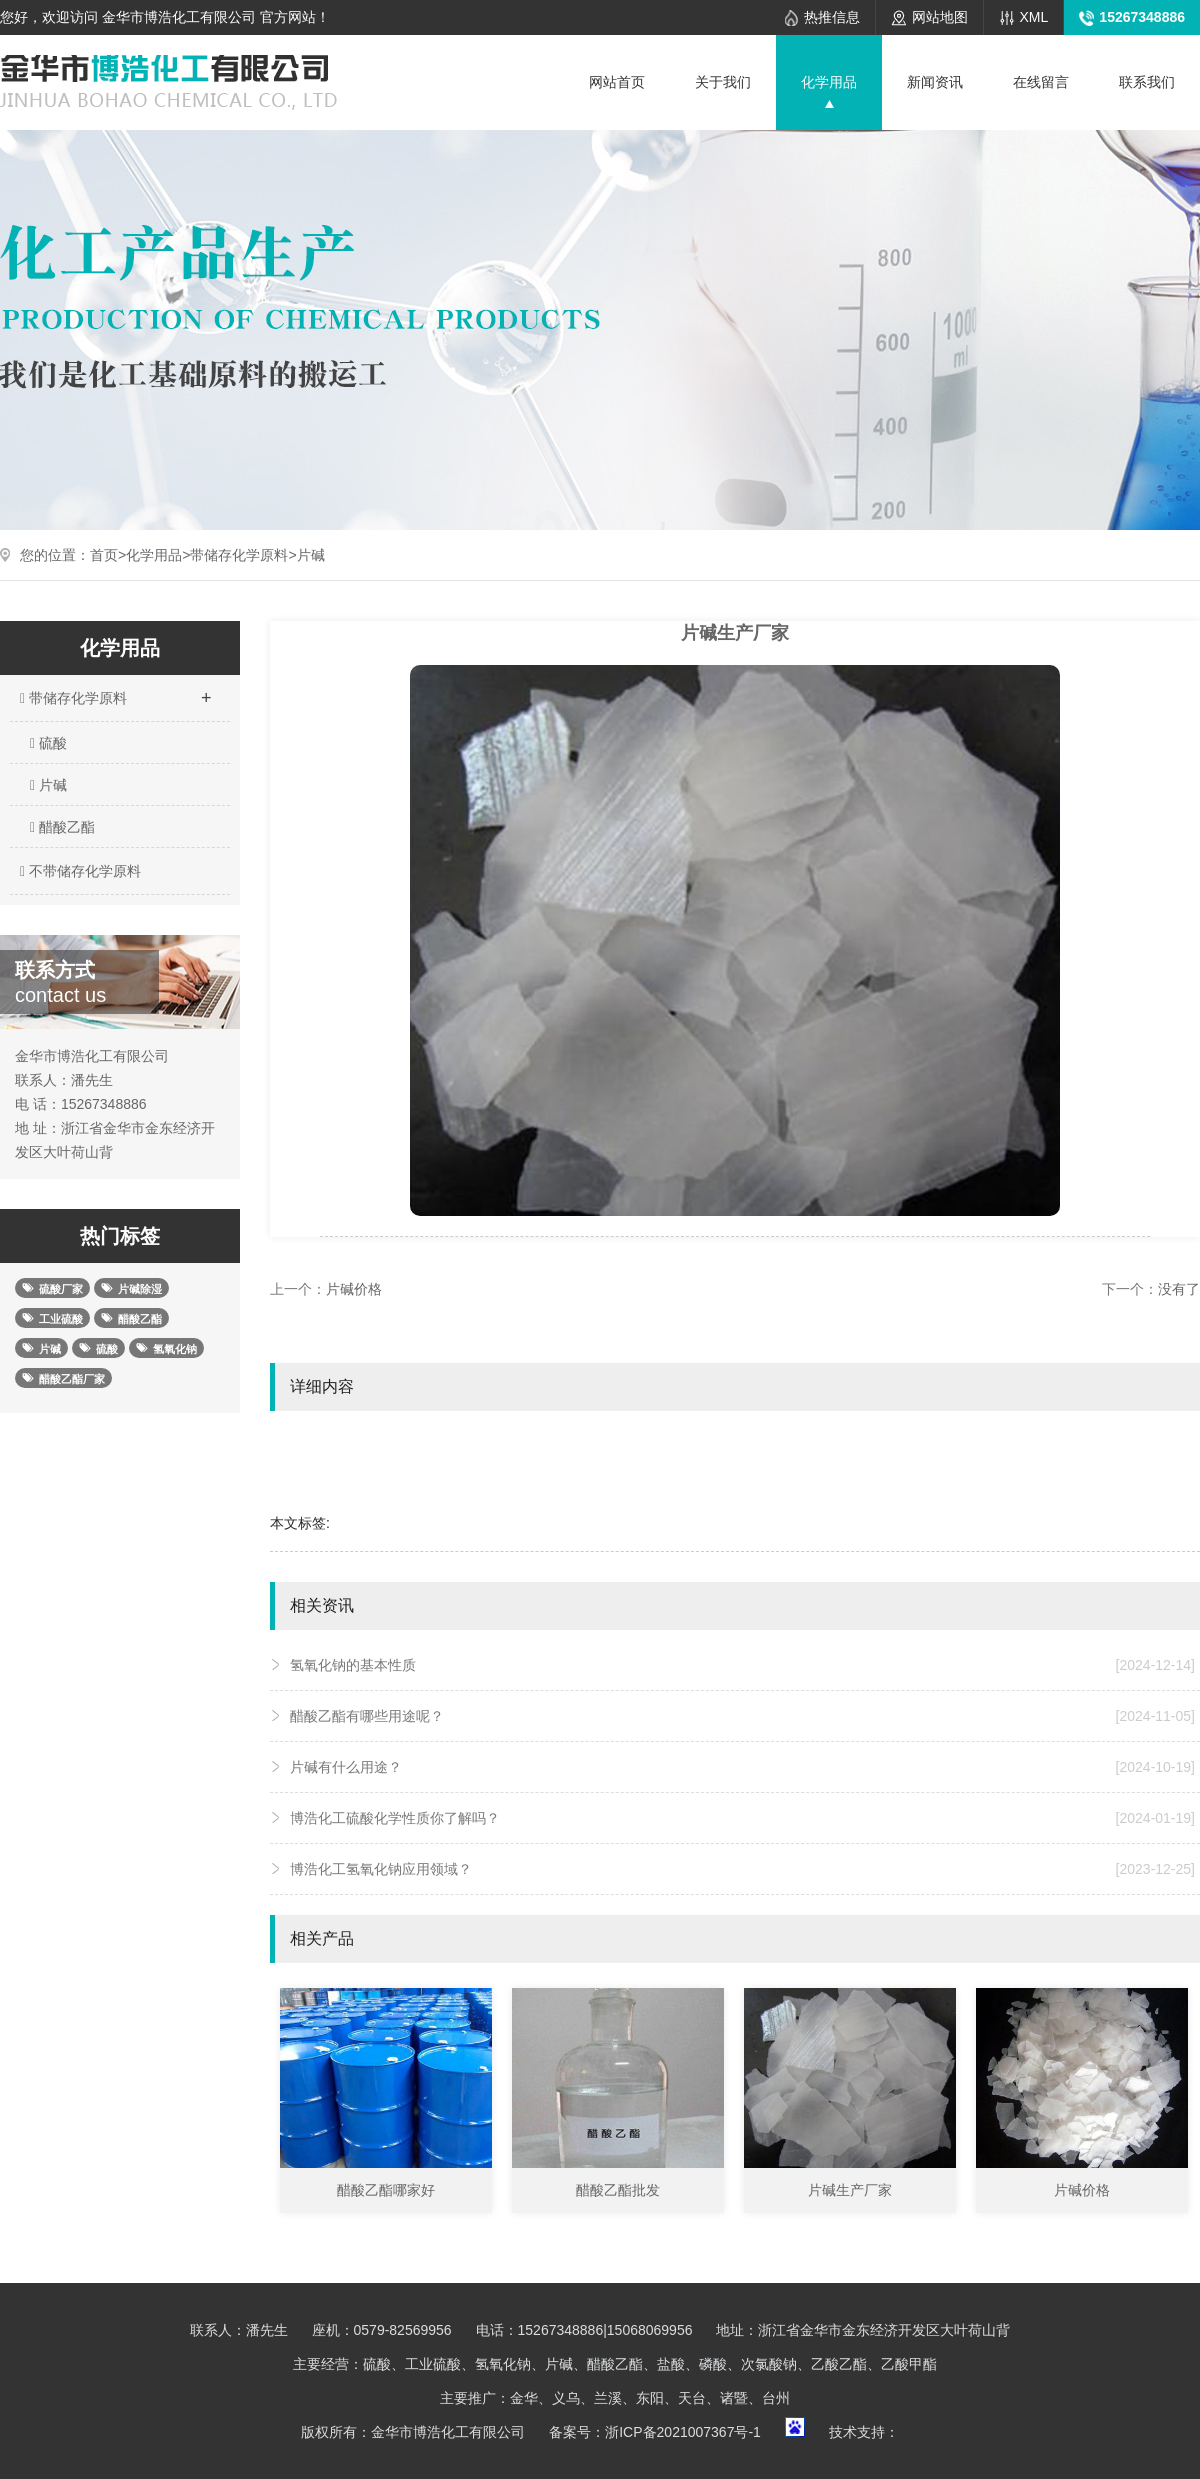 The height and width of the screenshot is (2479, 1200). What do you see at coordinates (935, 82) in the screenshot?
I see `新闻资讯` at bounding box center [935, 82].